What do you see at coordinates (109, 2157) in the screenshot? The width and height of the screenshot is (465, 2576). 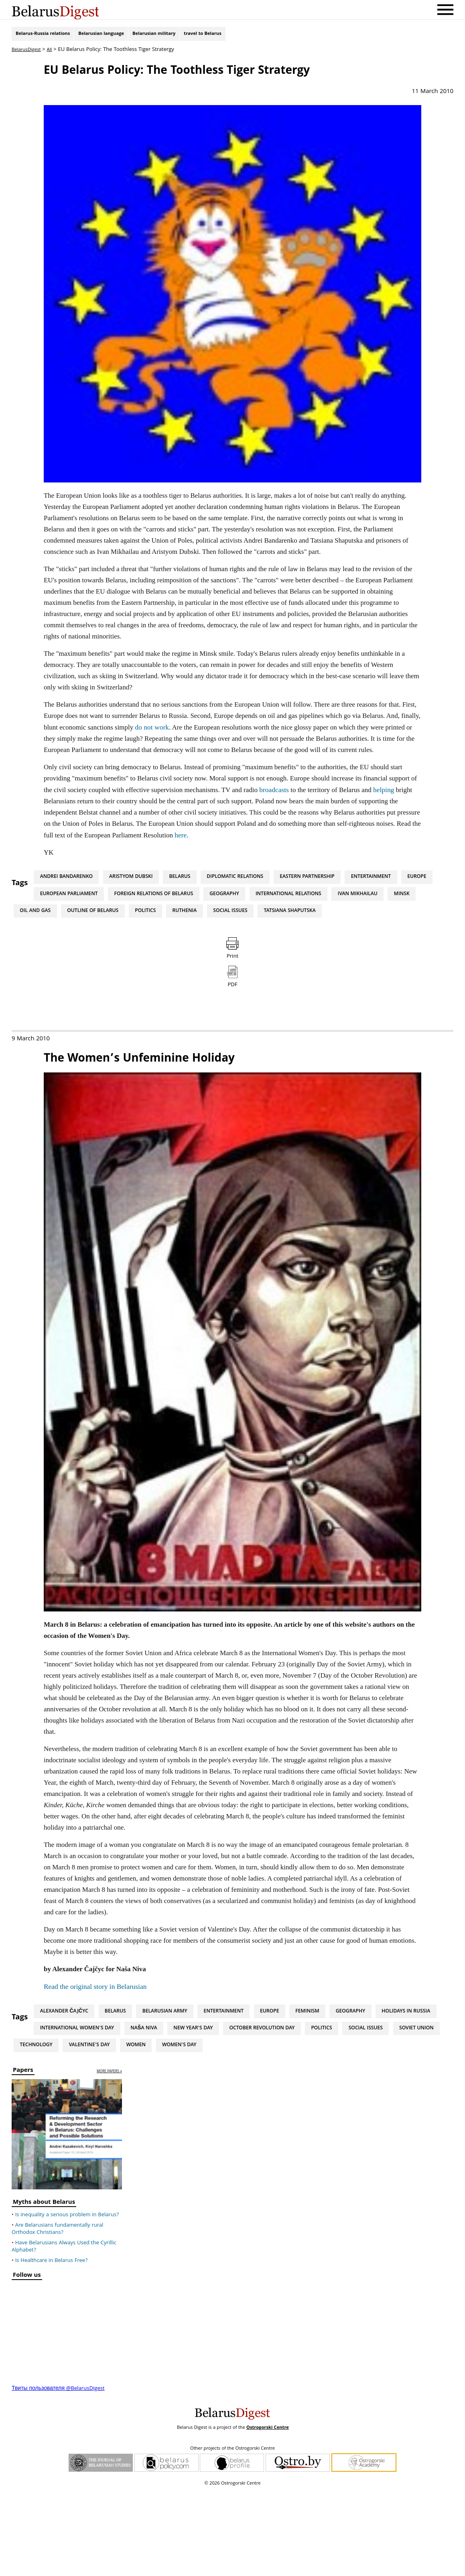 I see `more papers »` at bounding box center [109, 2157].